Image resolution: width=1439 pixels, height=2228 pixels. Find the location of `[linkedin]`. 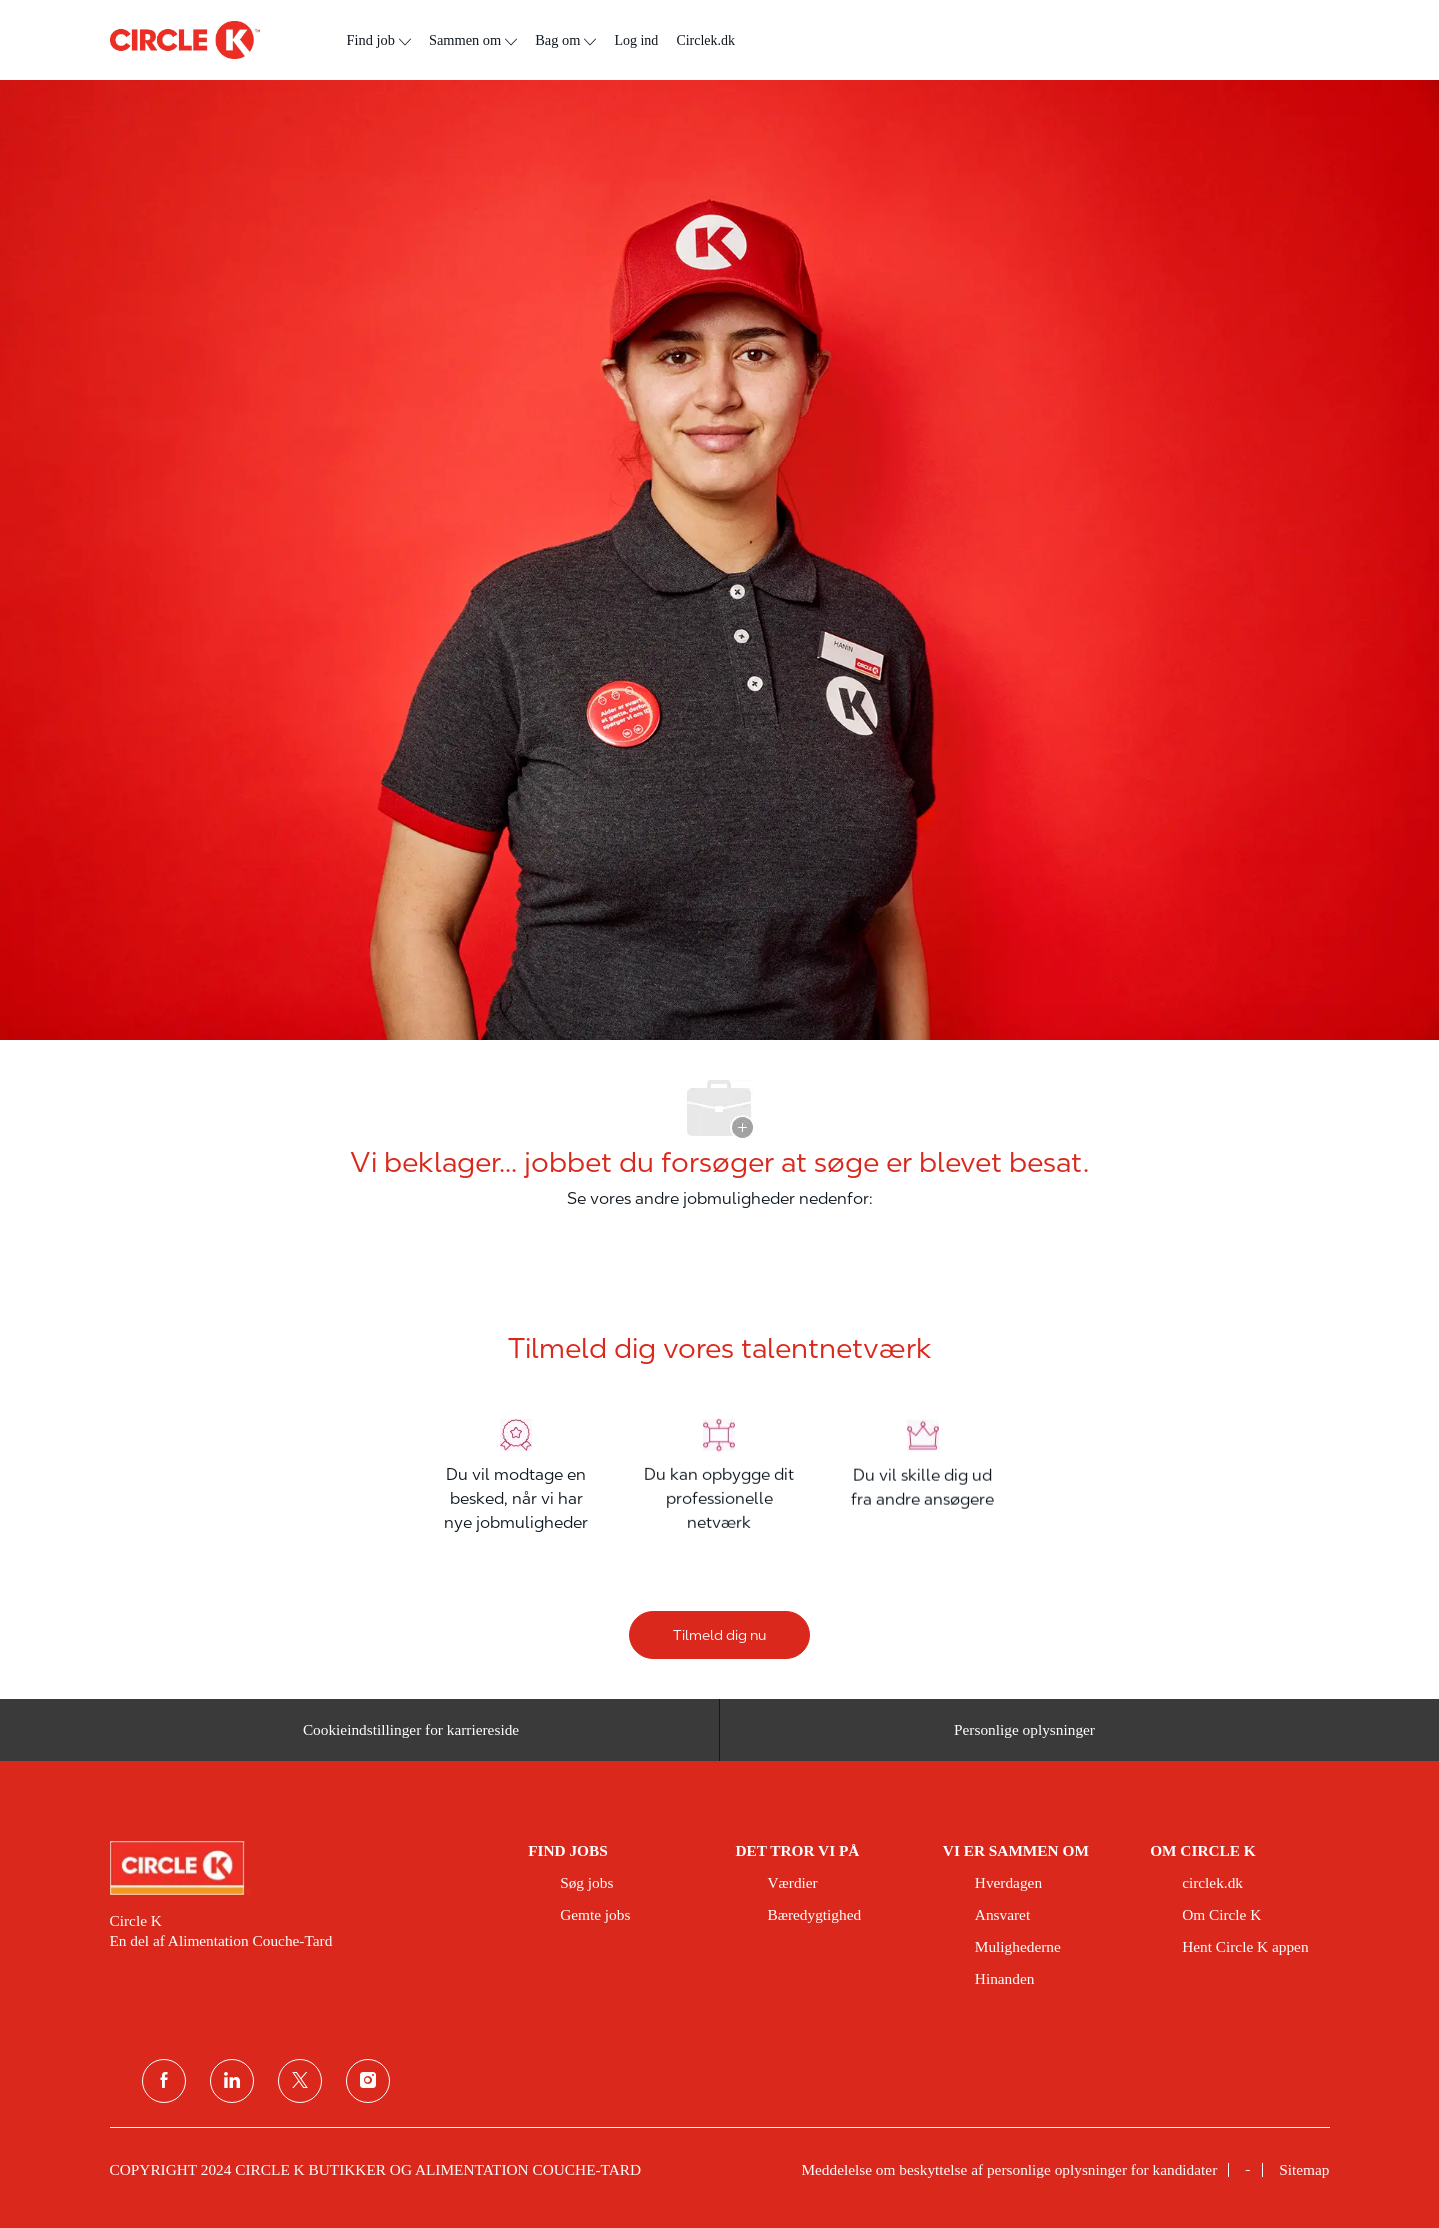

[linkedin] is located at coordinates (232, 2081).